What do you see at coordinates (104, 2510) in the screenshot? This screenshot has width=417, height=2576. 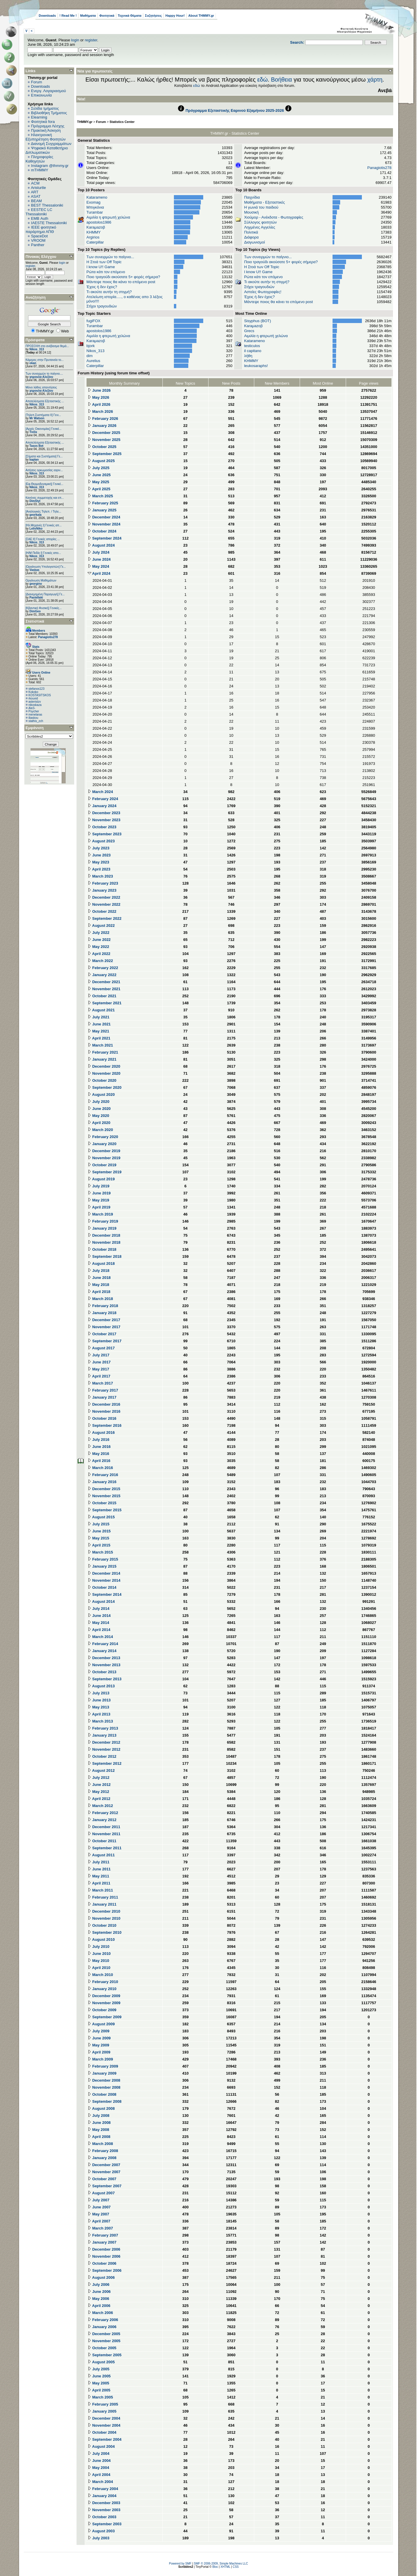 I see `November 2003` at bounding box center [104, 2510].